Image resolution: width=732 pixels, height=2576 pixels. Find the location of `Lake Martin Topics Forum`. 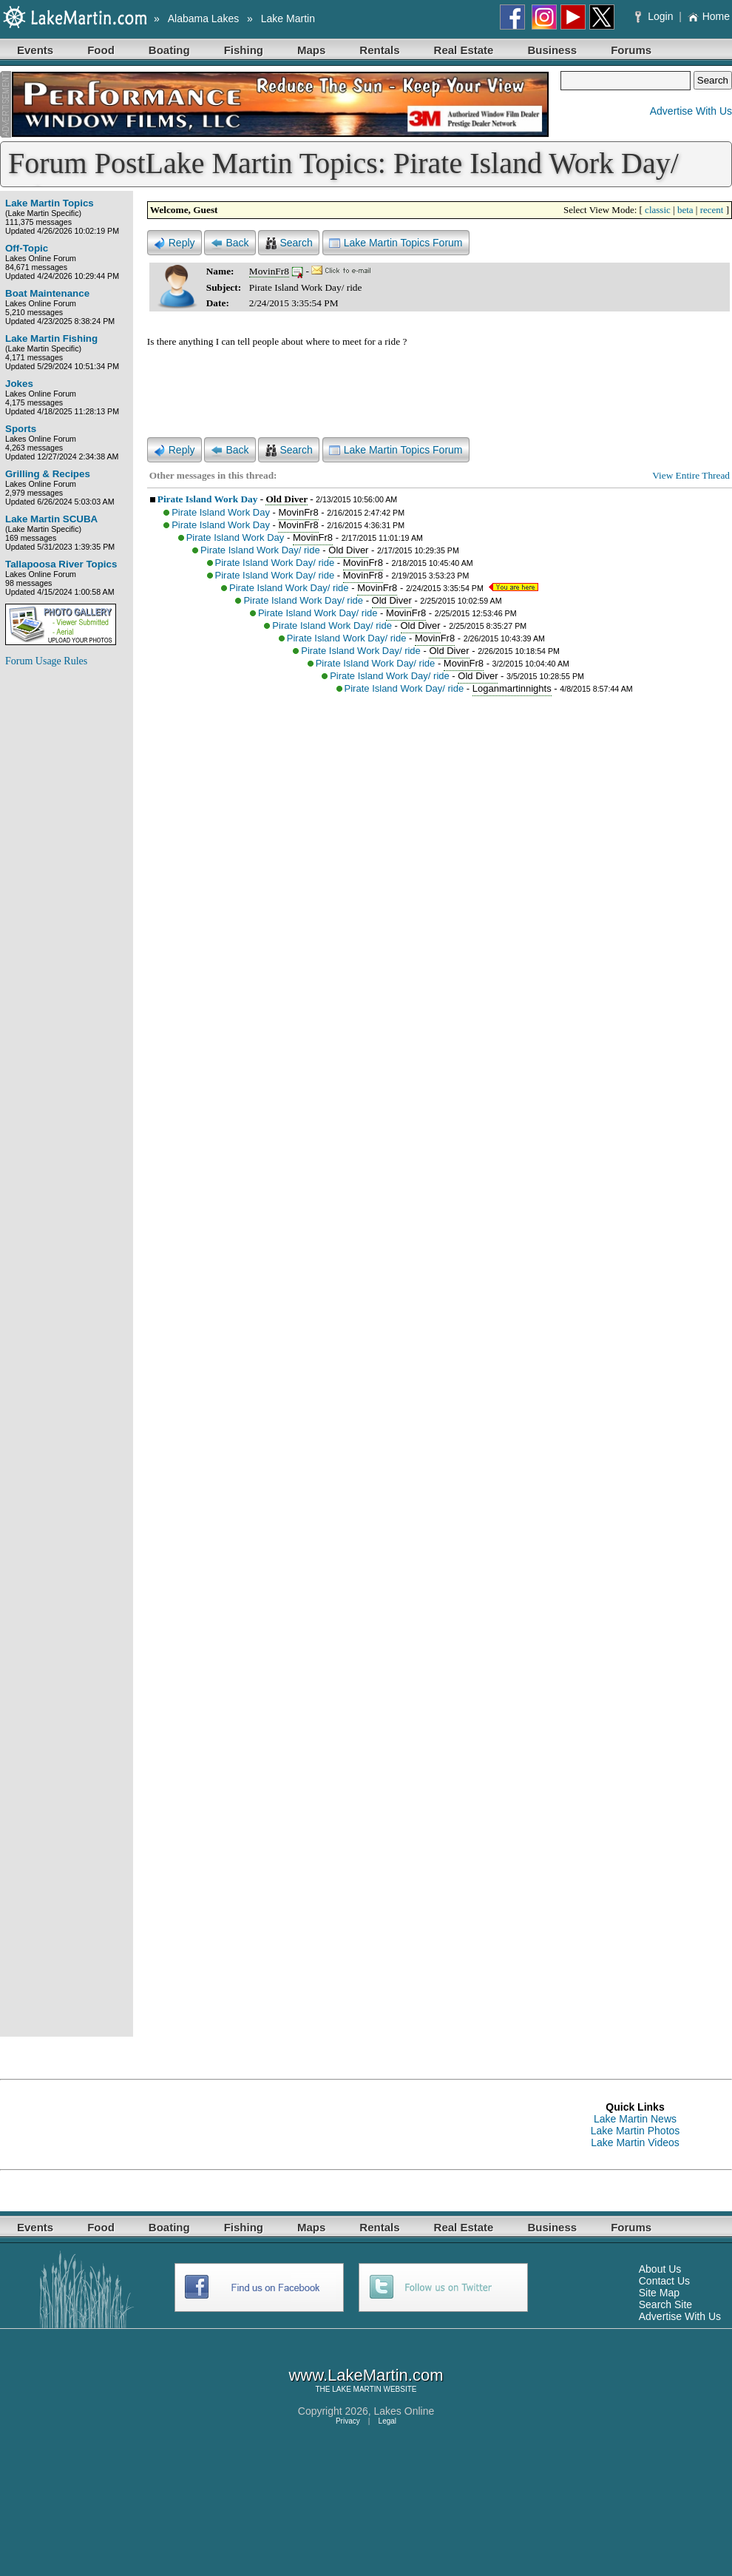

Lake Martin Topics Forum is located at coordinates (396, 243).